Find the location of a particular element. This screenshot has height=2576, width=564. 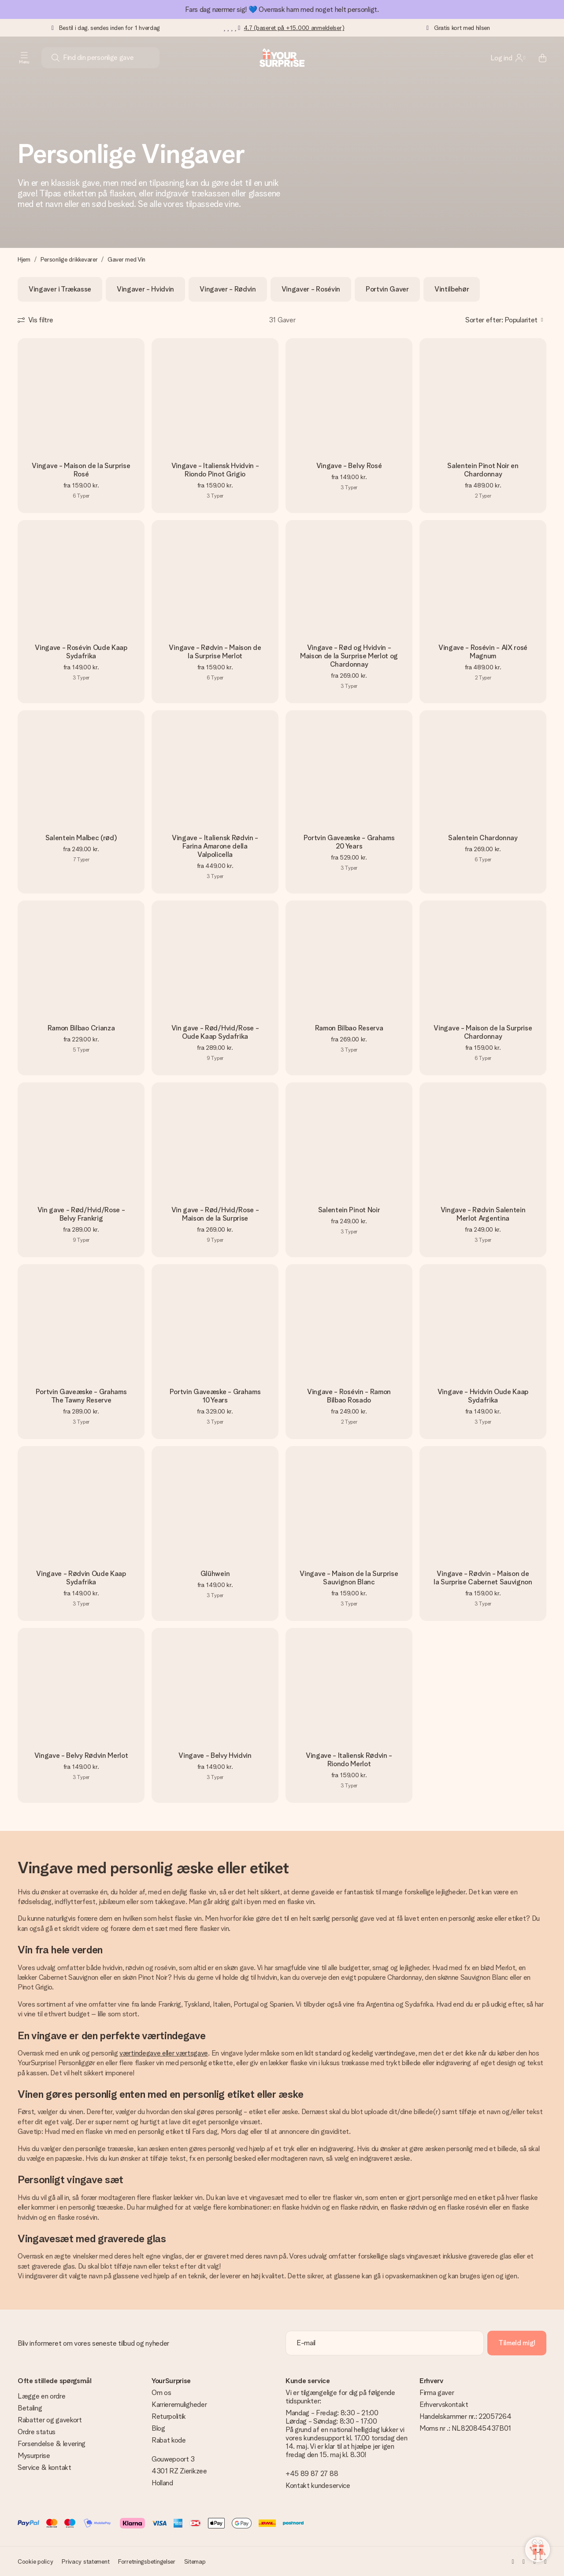

Sitemap is located at coordinates (195, 2561).